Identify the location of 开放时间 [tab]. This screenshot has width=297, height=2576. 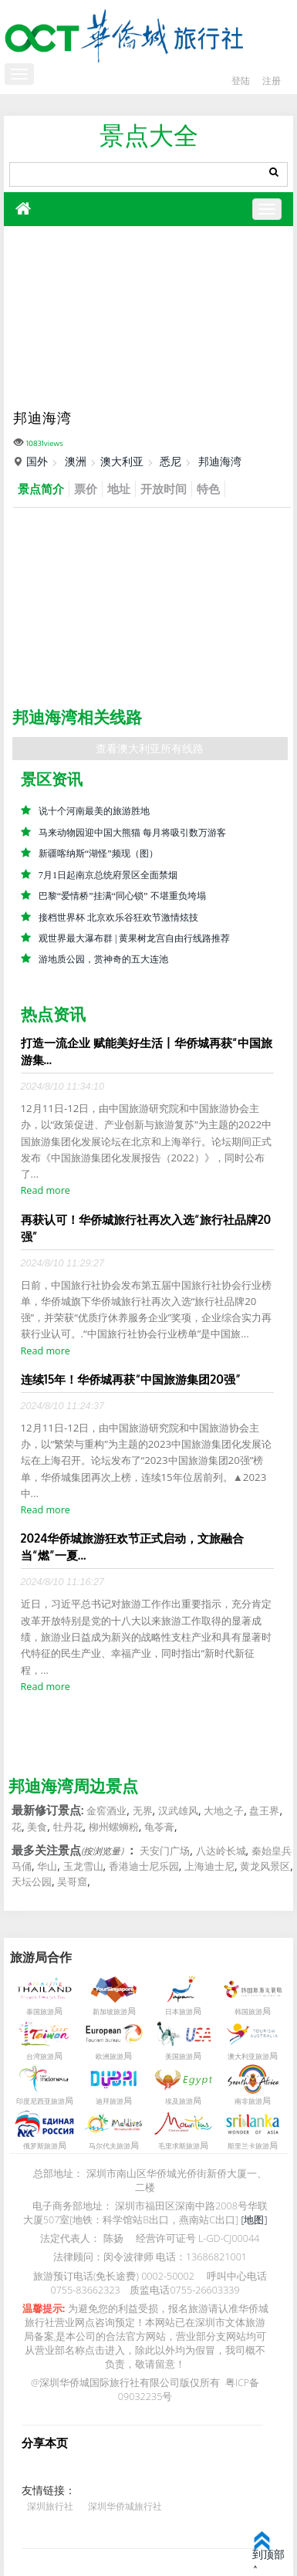
(163, 488).